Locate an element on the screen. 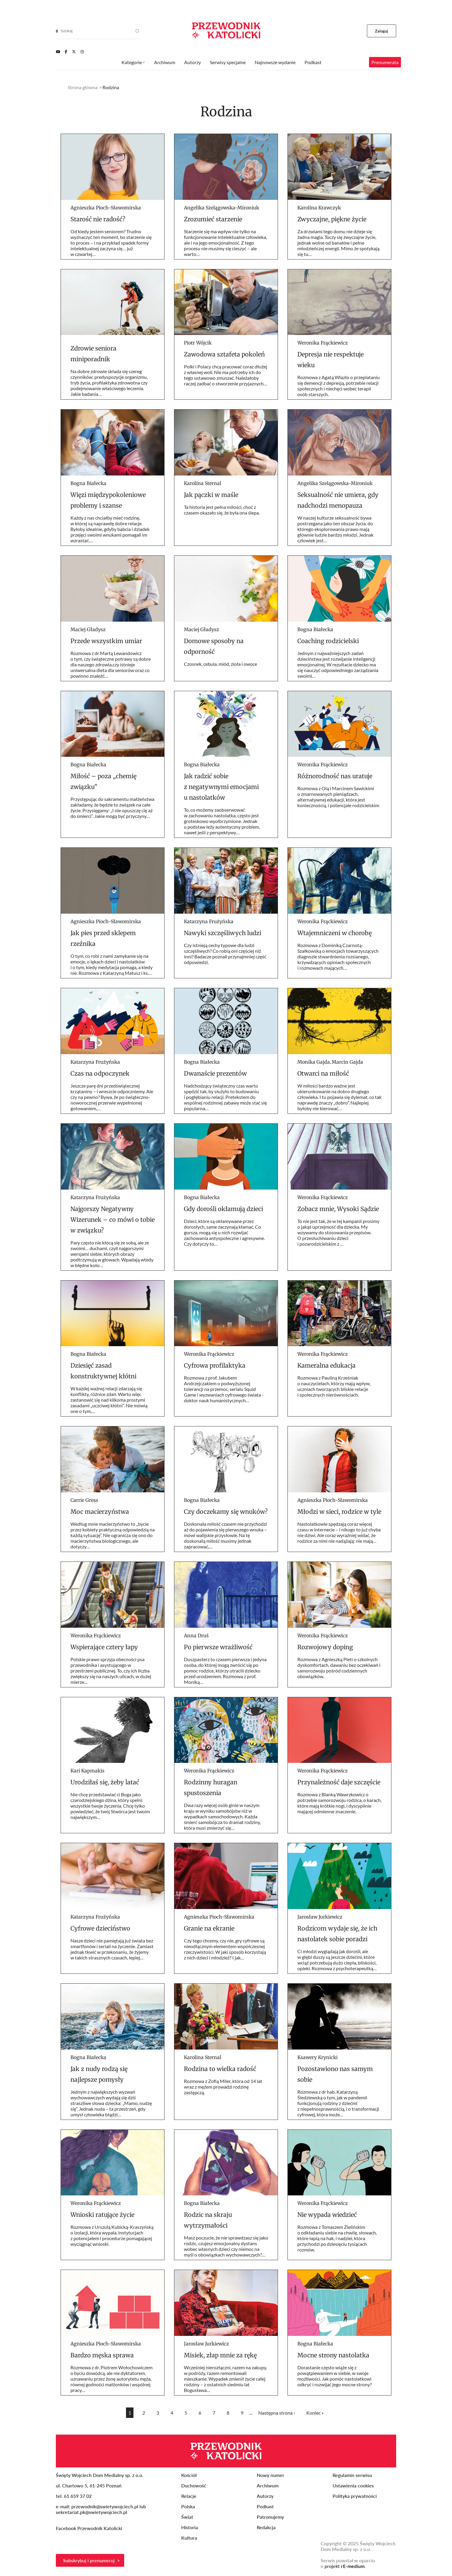 This screenshot has height=2576, width=452. Polska is located at coordinates (188, 2506).